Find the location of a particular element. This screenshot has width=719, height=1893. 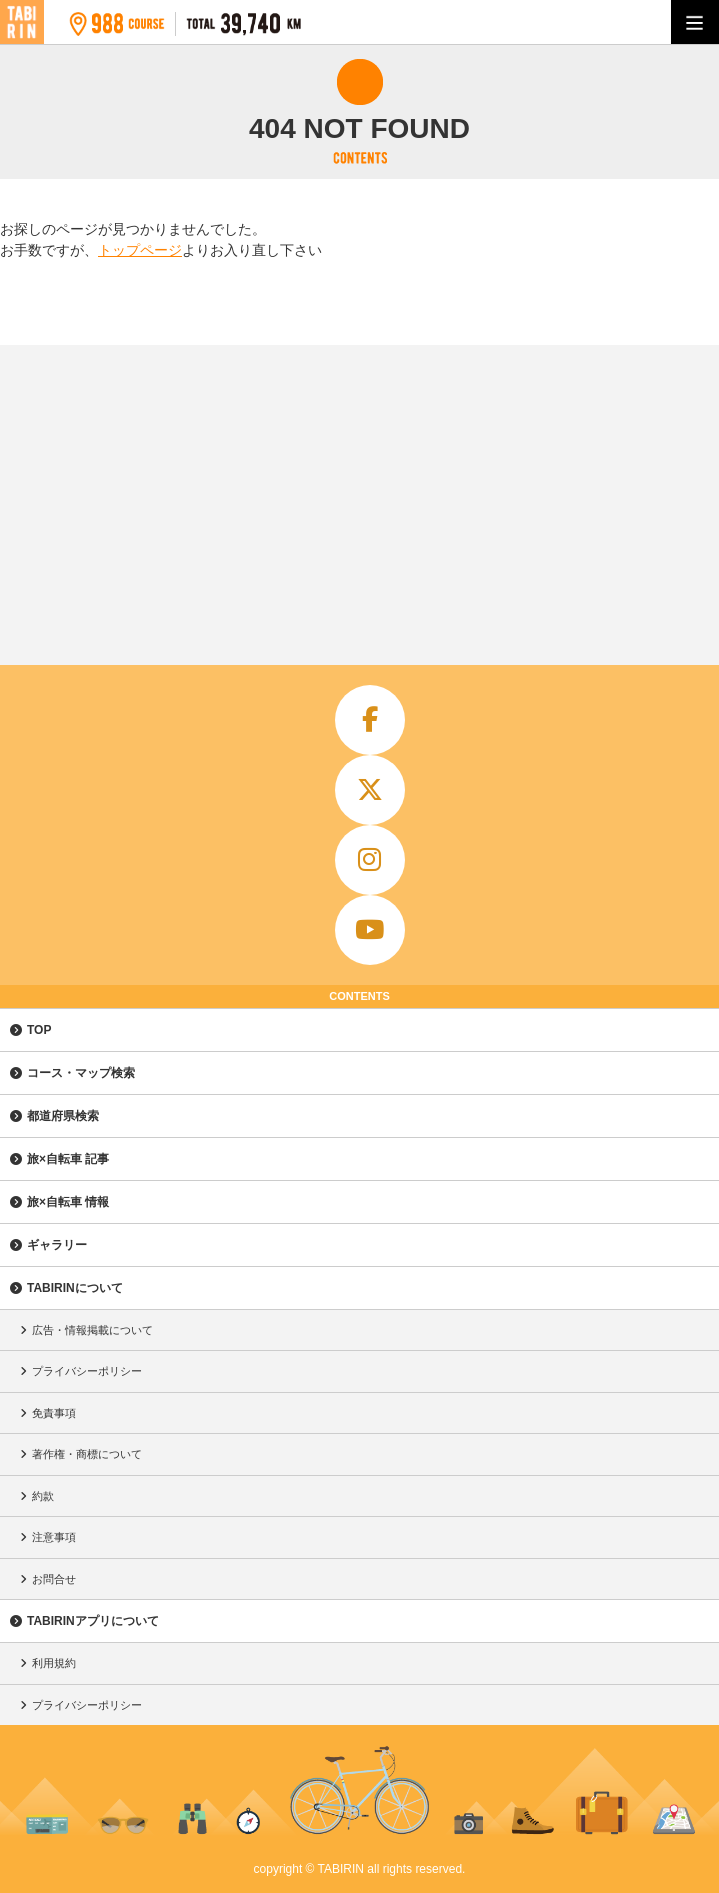

約款 is located at coordinates (43, 1496).